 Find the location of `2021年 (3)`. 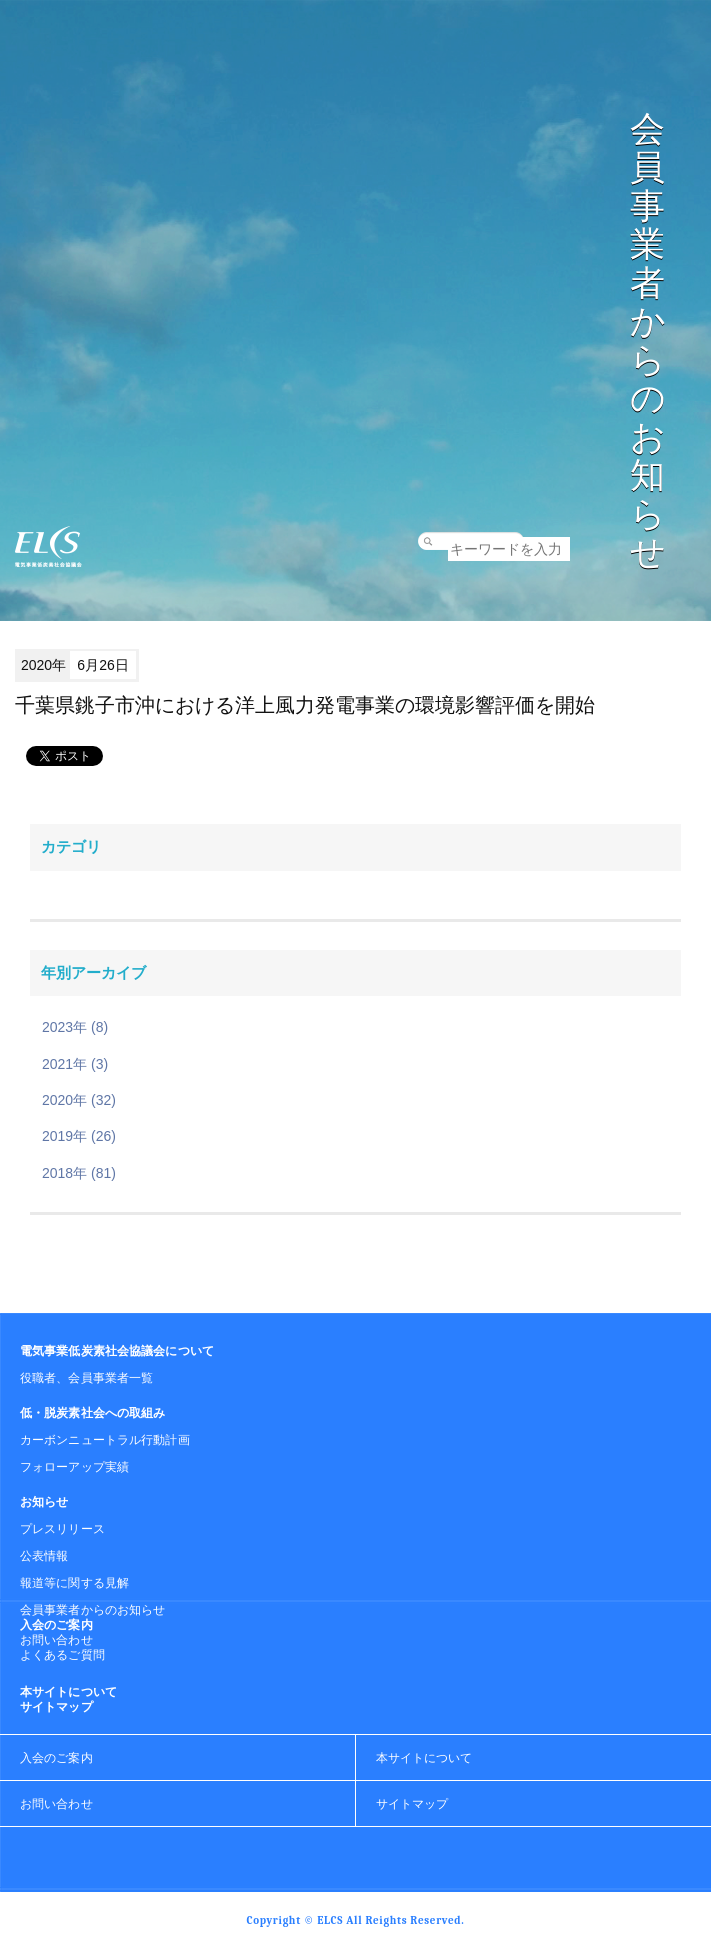

2021年 (3) is located at coordinates (75, 1064).